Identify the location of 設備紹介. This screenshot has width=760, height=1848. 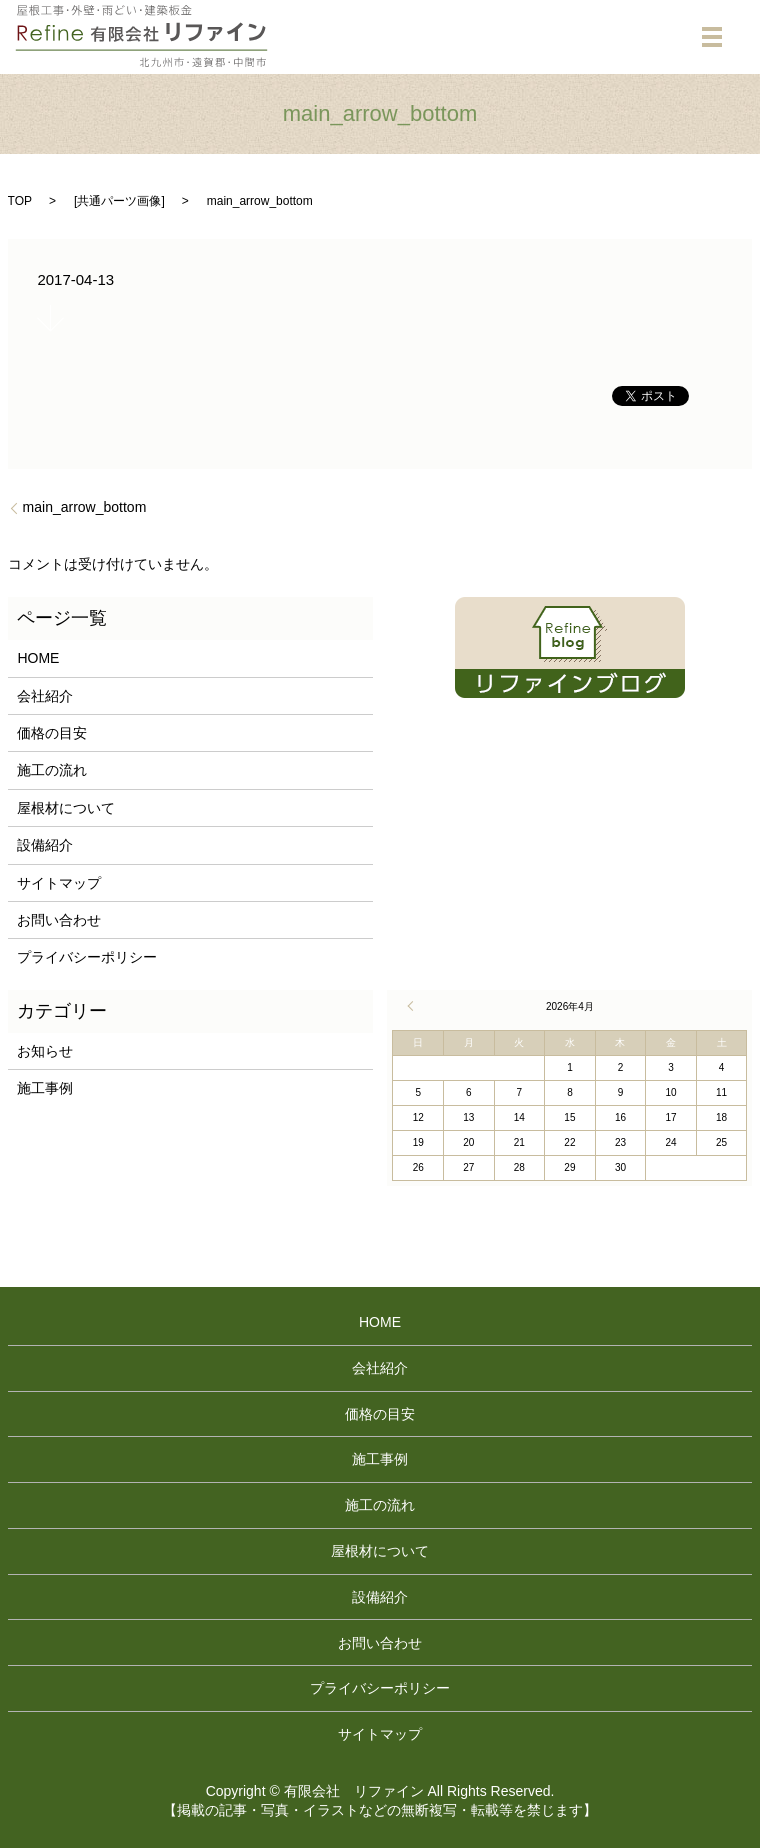
(45, 845).